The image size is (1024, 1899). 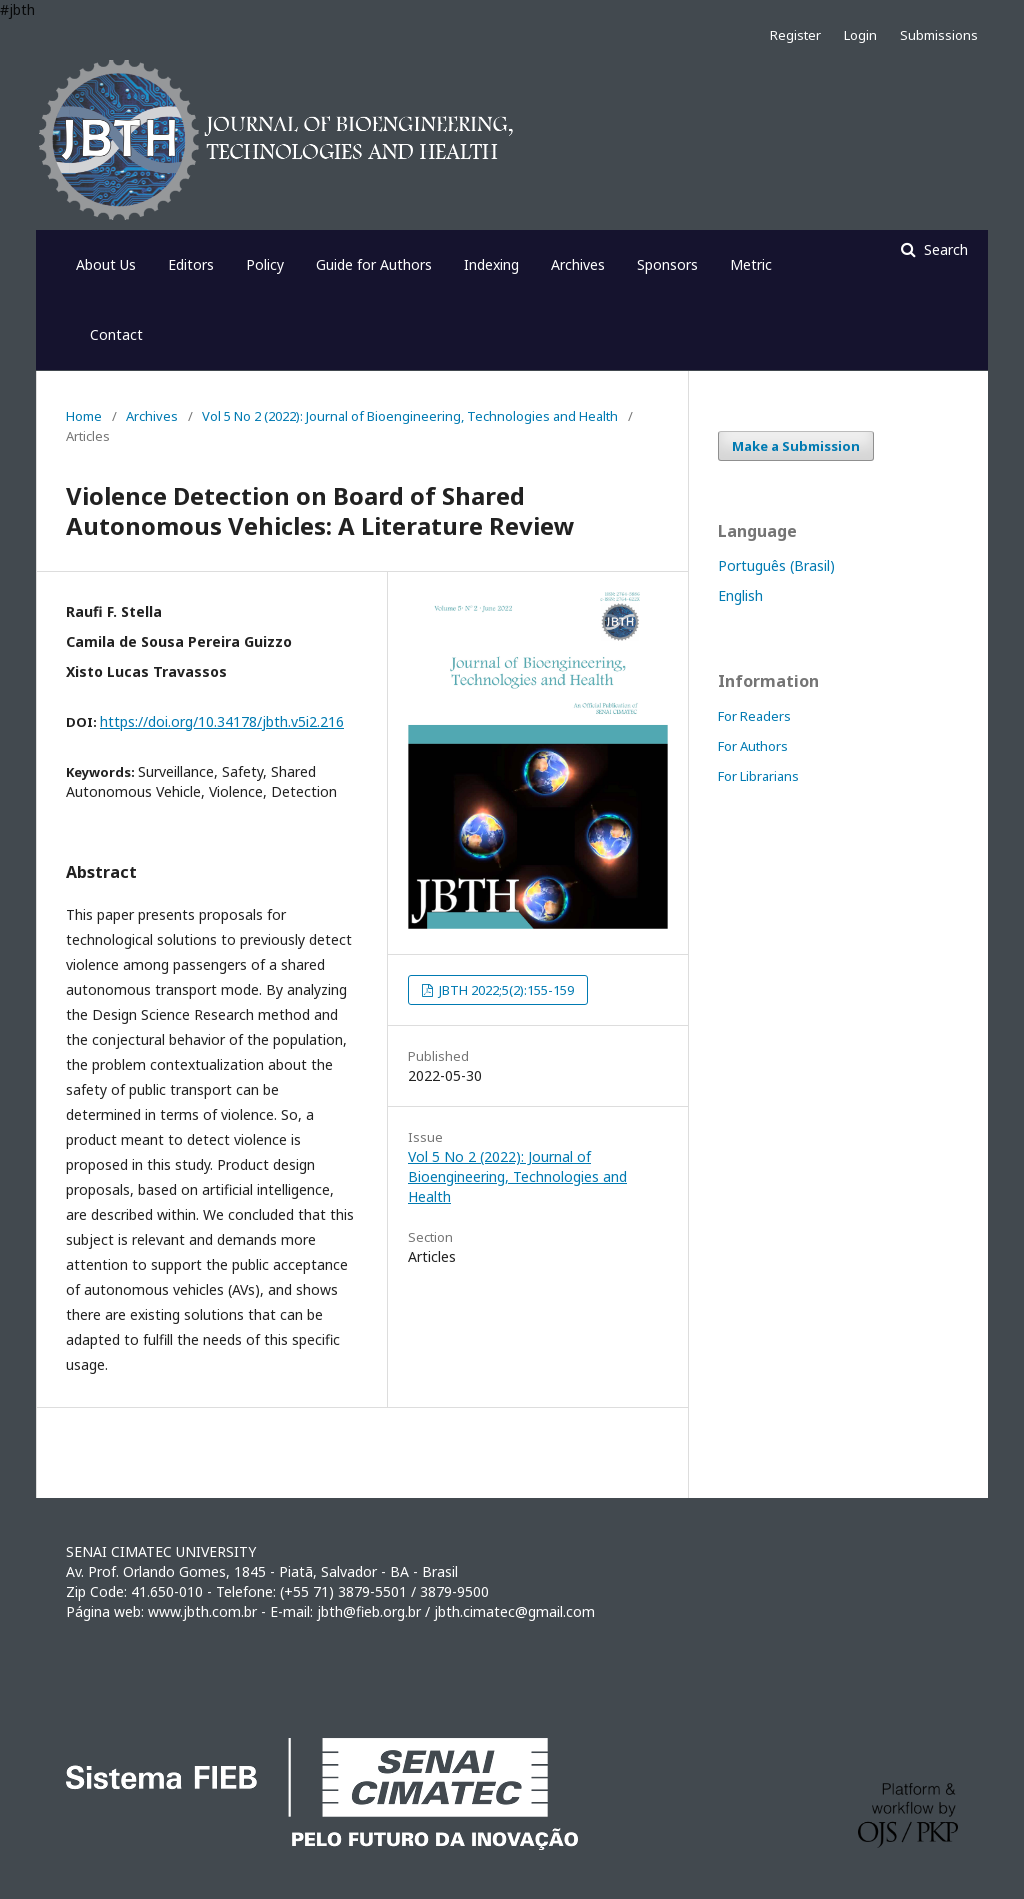 What do you see at coordinates (116, 334) in the screenshot?
I see `Contact` at bounding box center [116, 334].